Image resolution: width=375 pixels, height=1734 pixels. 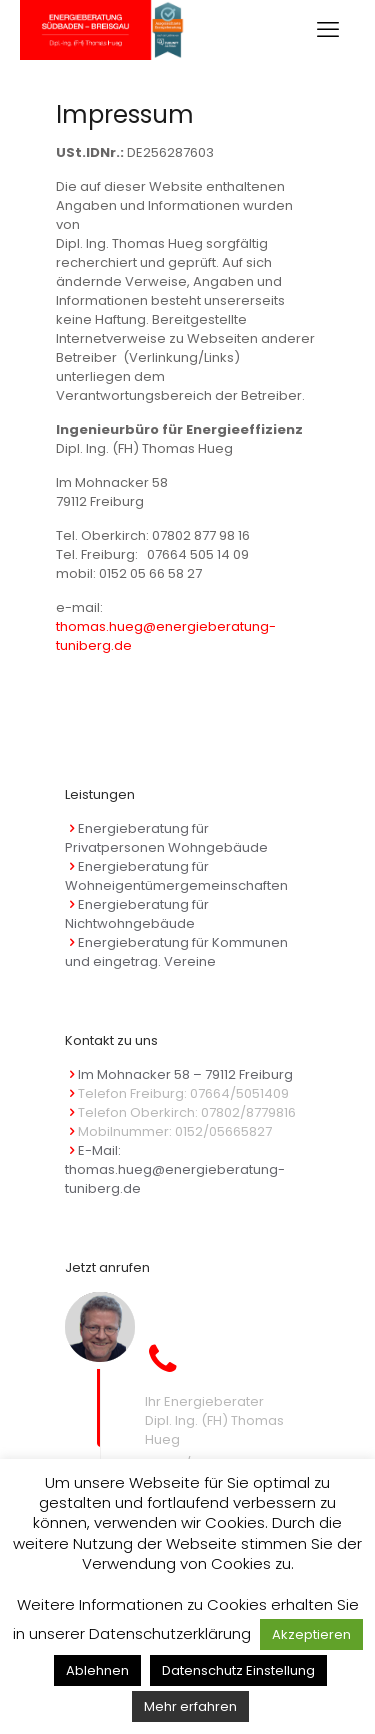 What do you see at coordinates (190, 1706) in the screenshot?
I see `Mehr erfahren` at bounding box center [190, 1706].